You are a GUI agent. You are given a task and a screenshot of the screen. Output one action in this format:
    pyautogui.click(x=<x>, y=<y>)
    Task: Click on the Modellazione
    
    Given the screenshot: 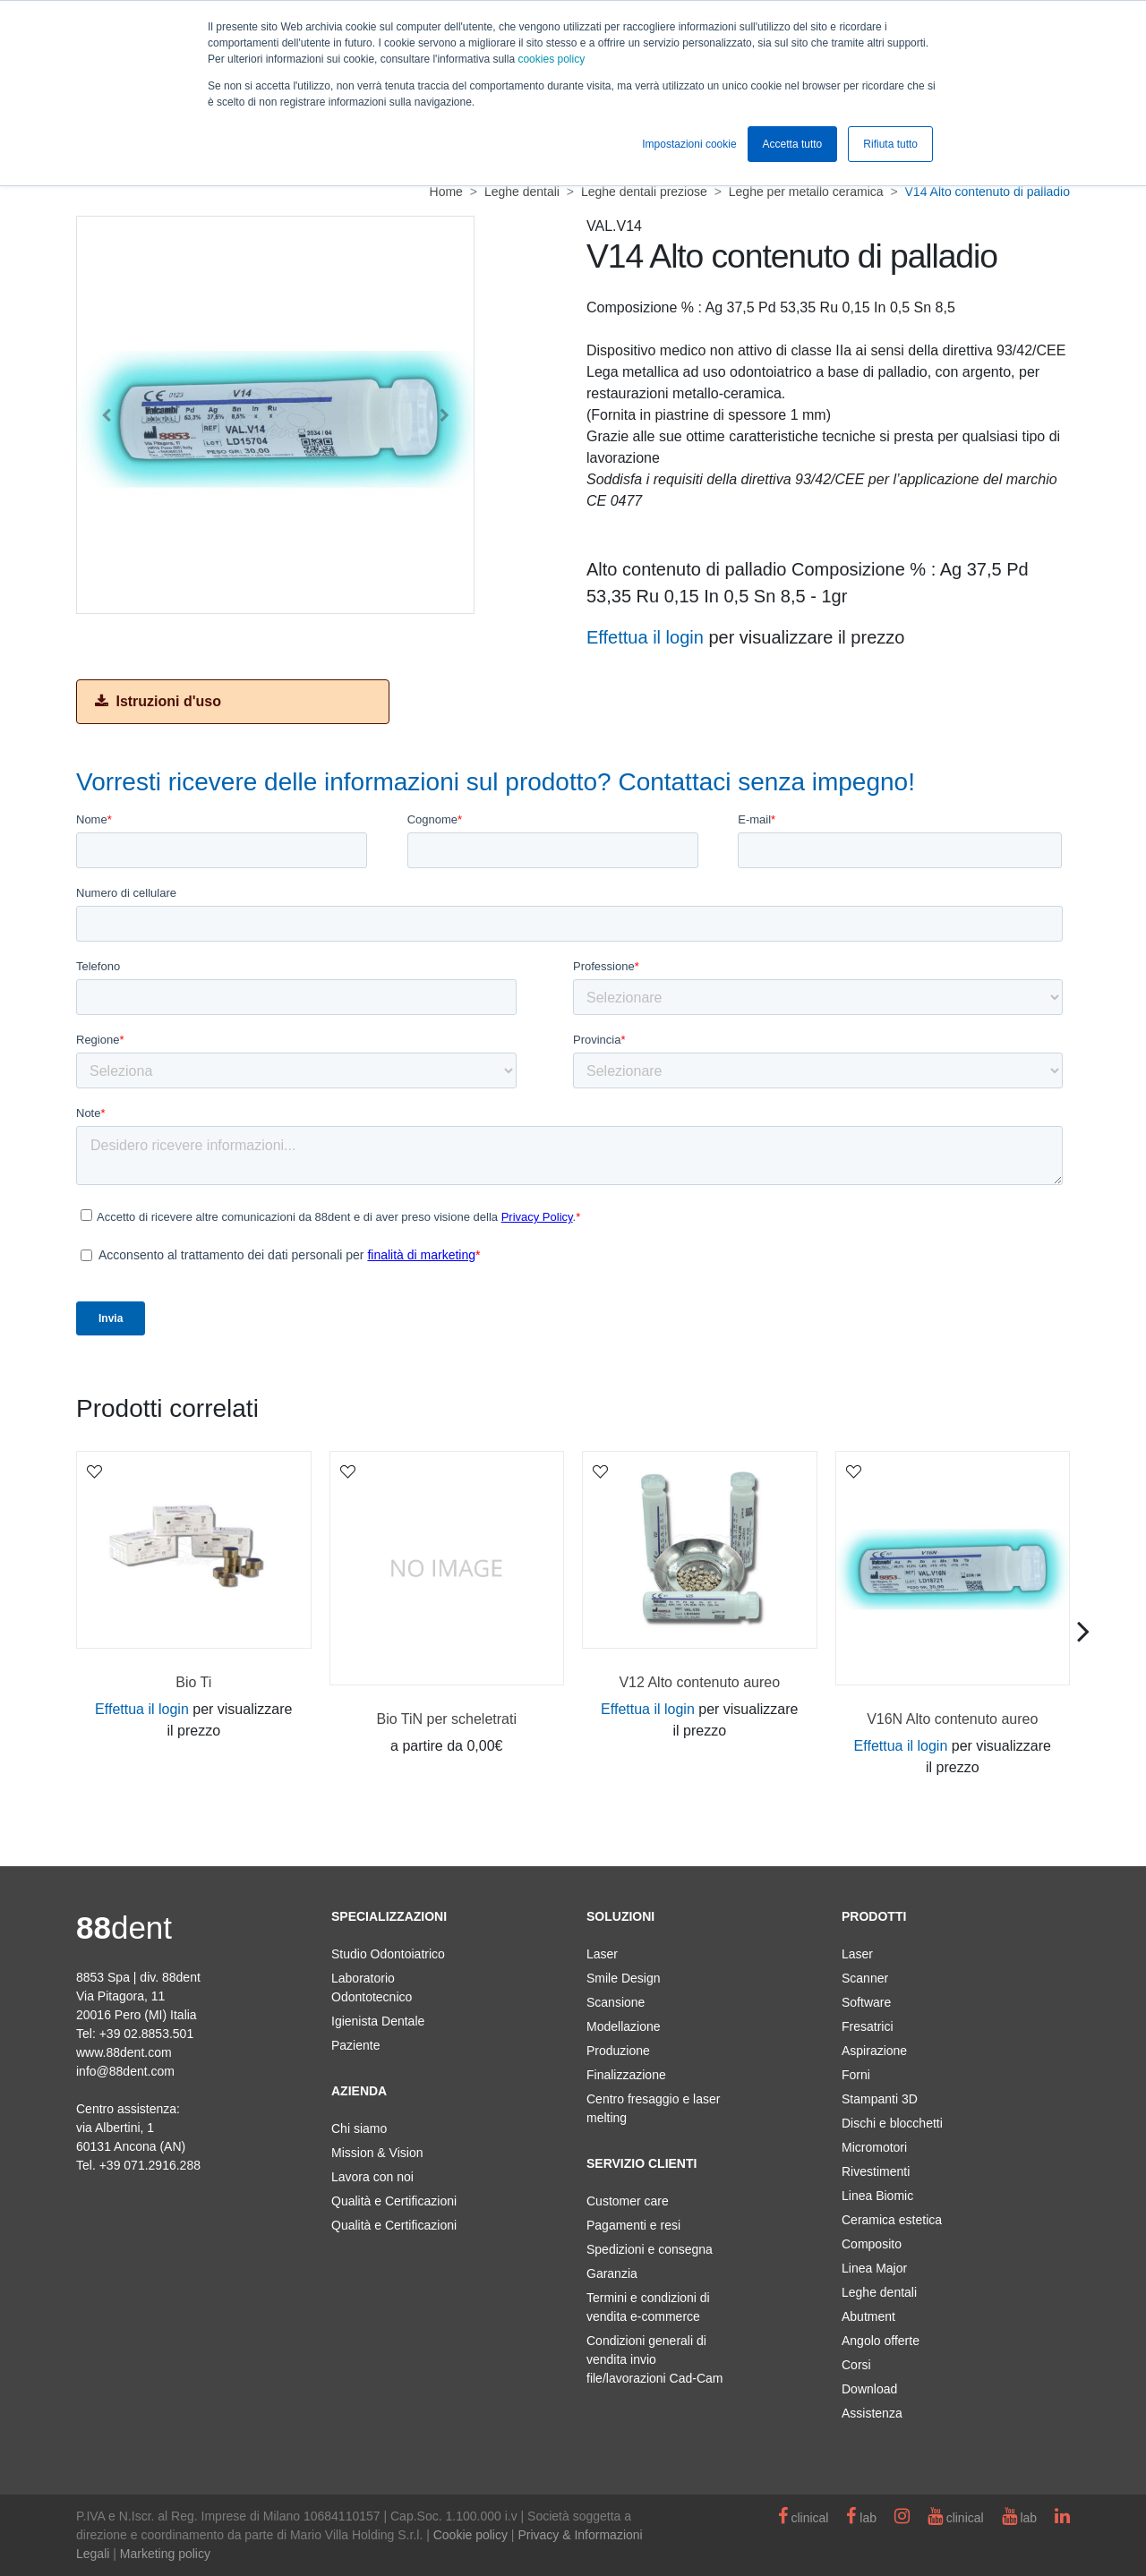 What is the action you would take?
    pyautogui.click(x=623, y=2026)
    